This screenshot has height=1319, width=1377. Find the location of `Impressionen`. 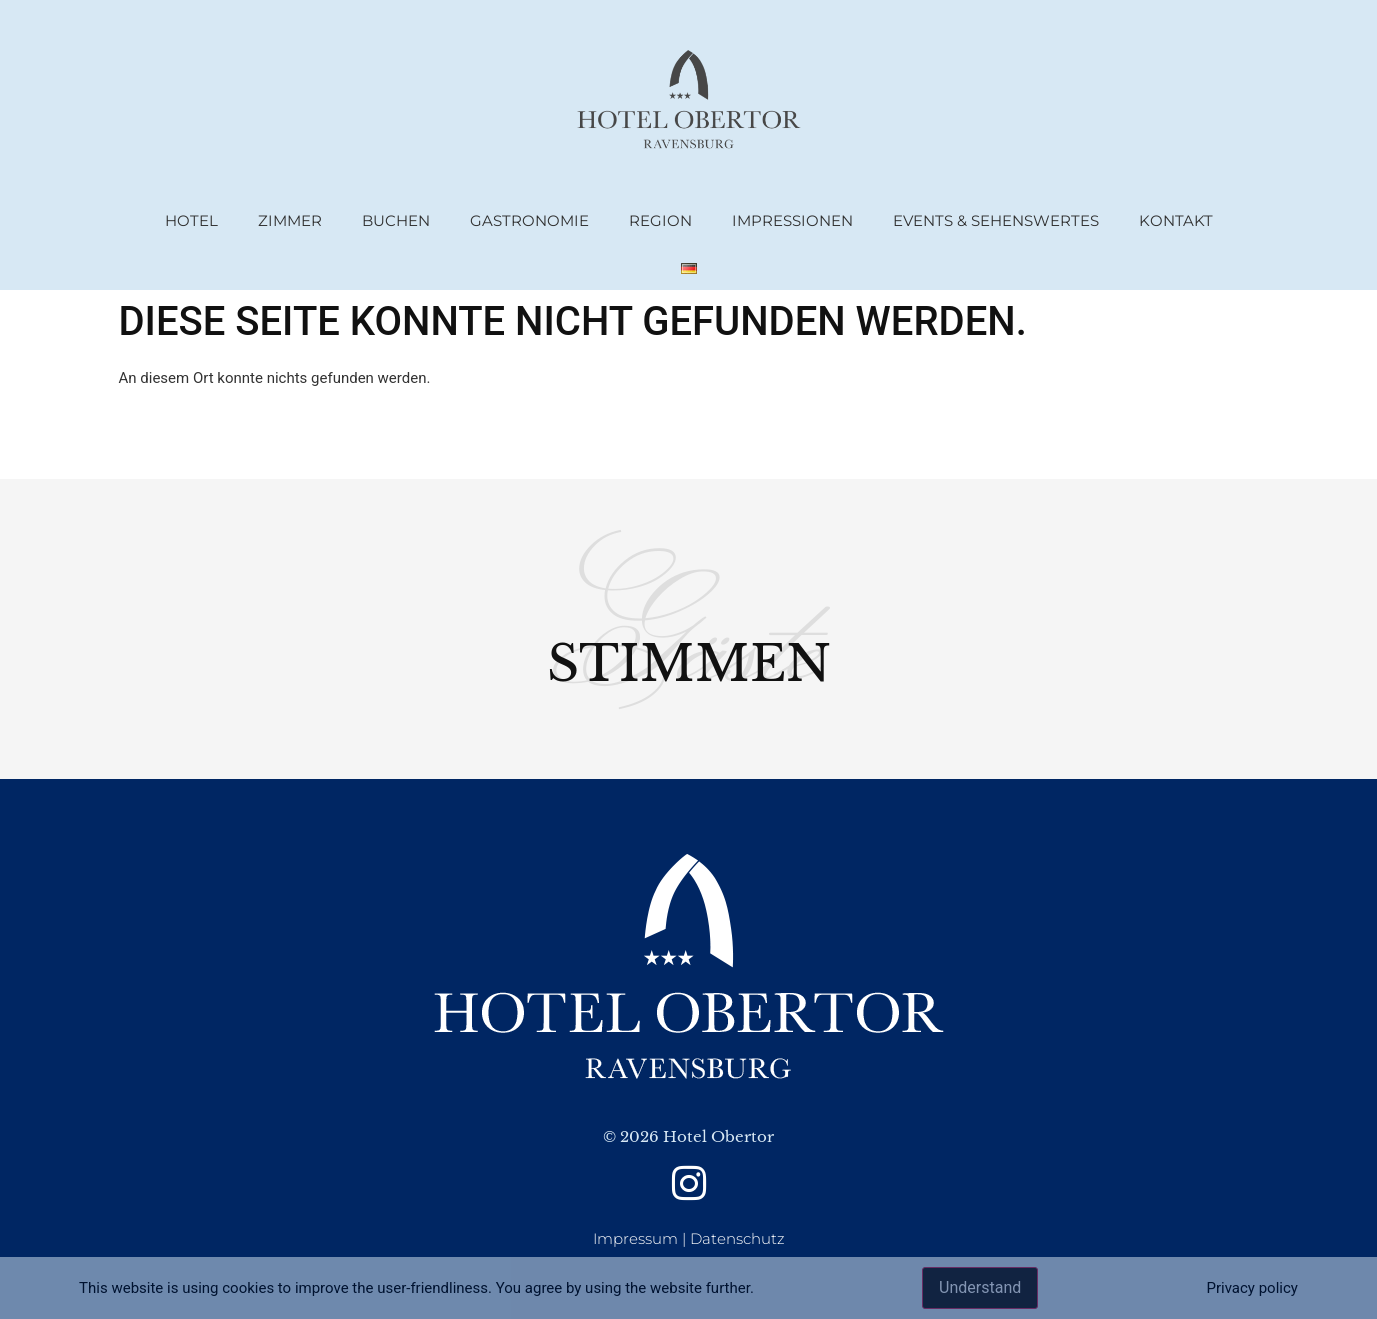

Impressionen is located at coordinates (792, 220).